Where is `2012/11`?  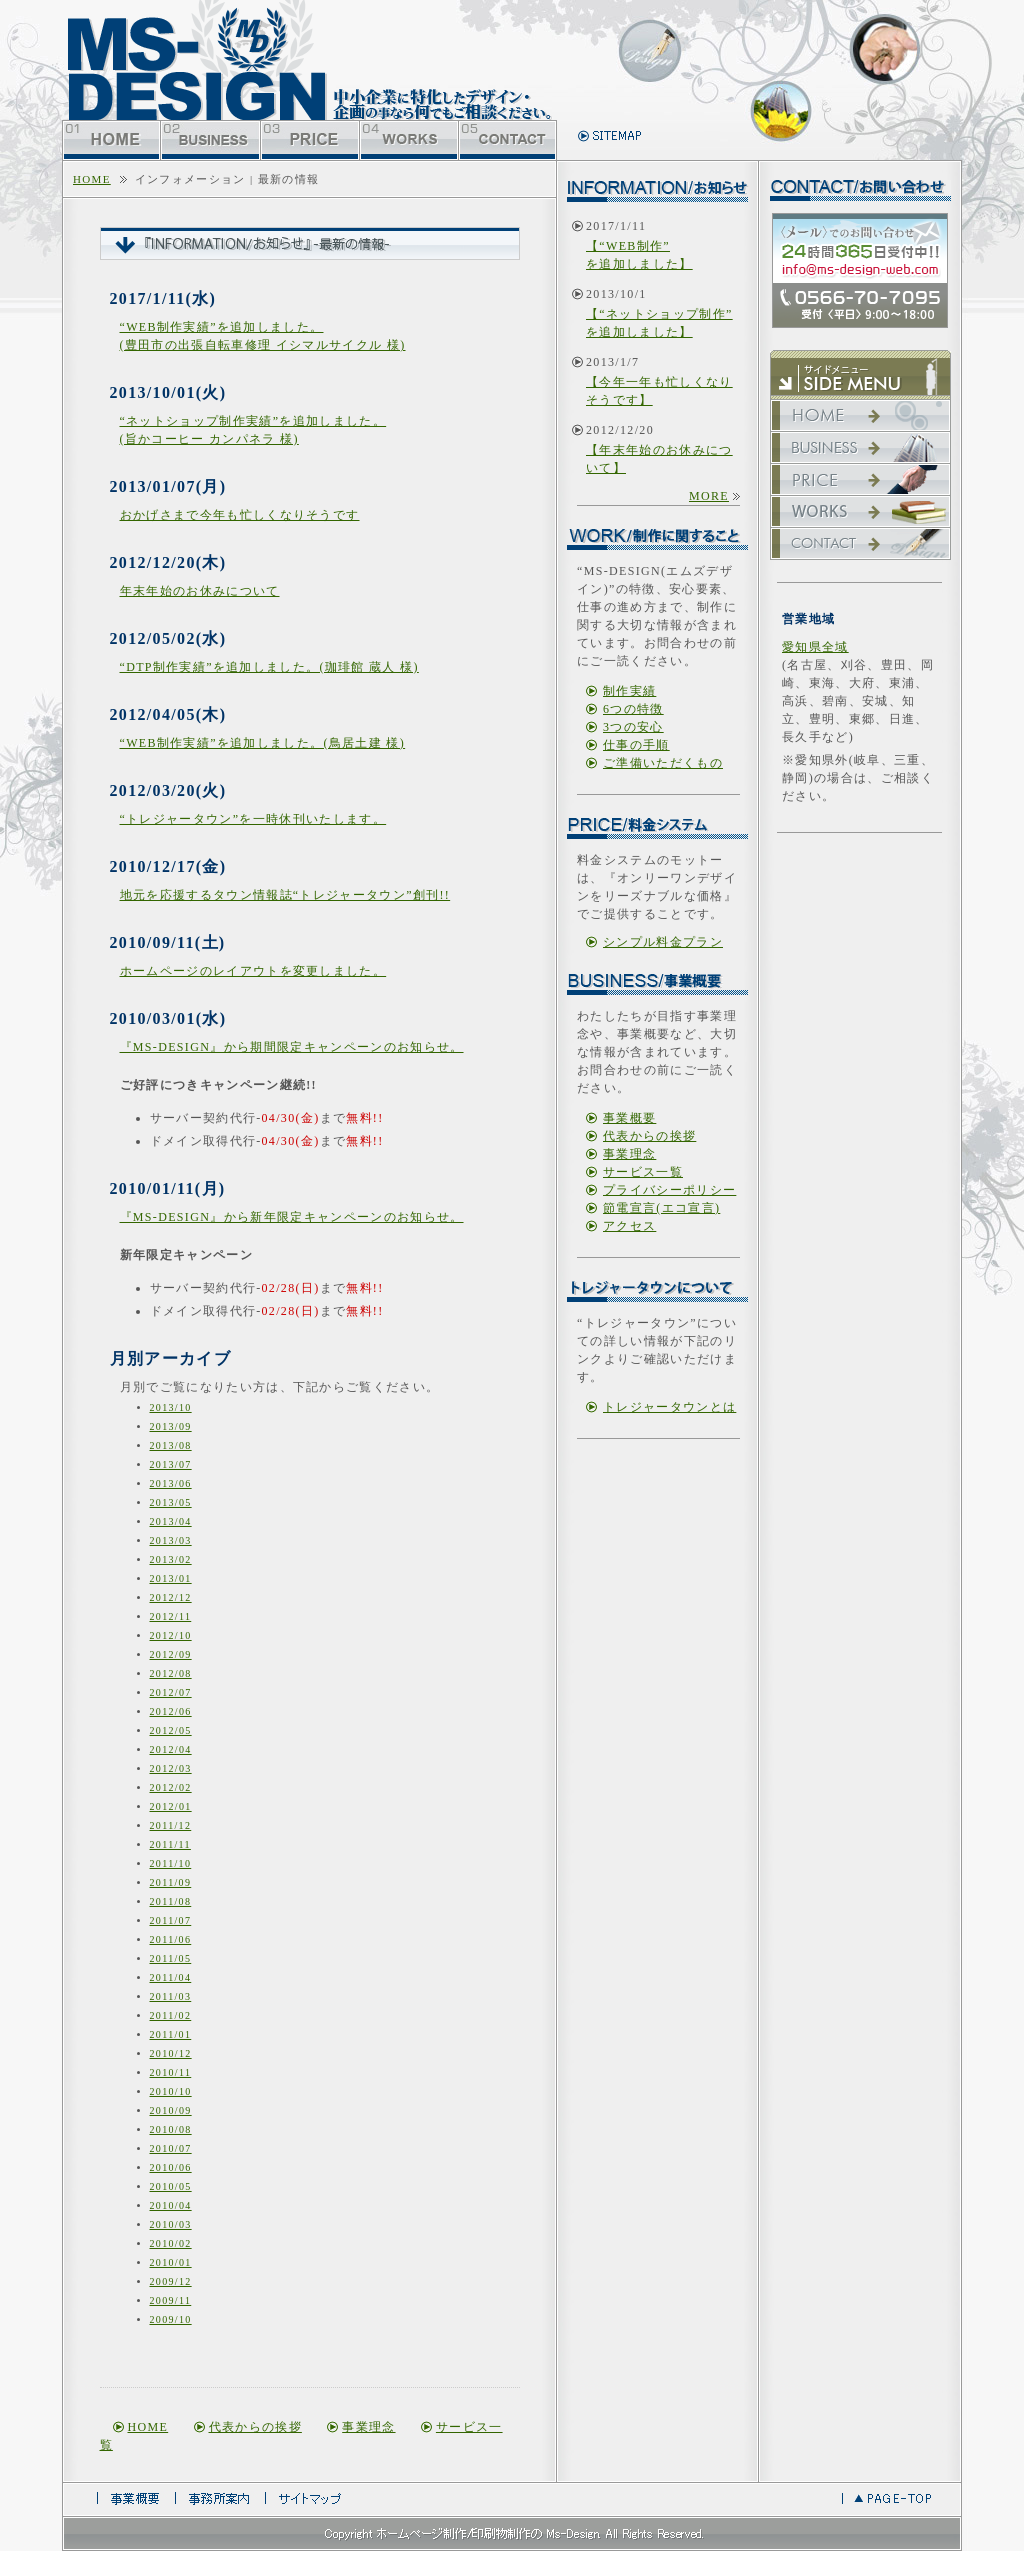 2012/11 is located at coordinates (171, 1616).